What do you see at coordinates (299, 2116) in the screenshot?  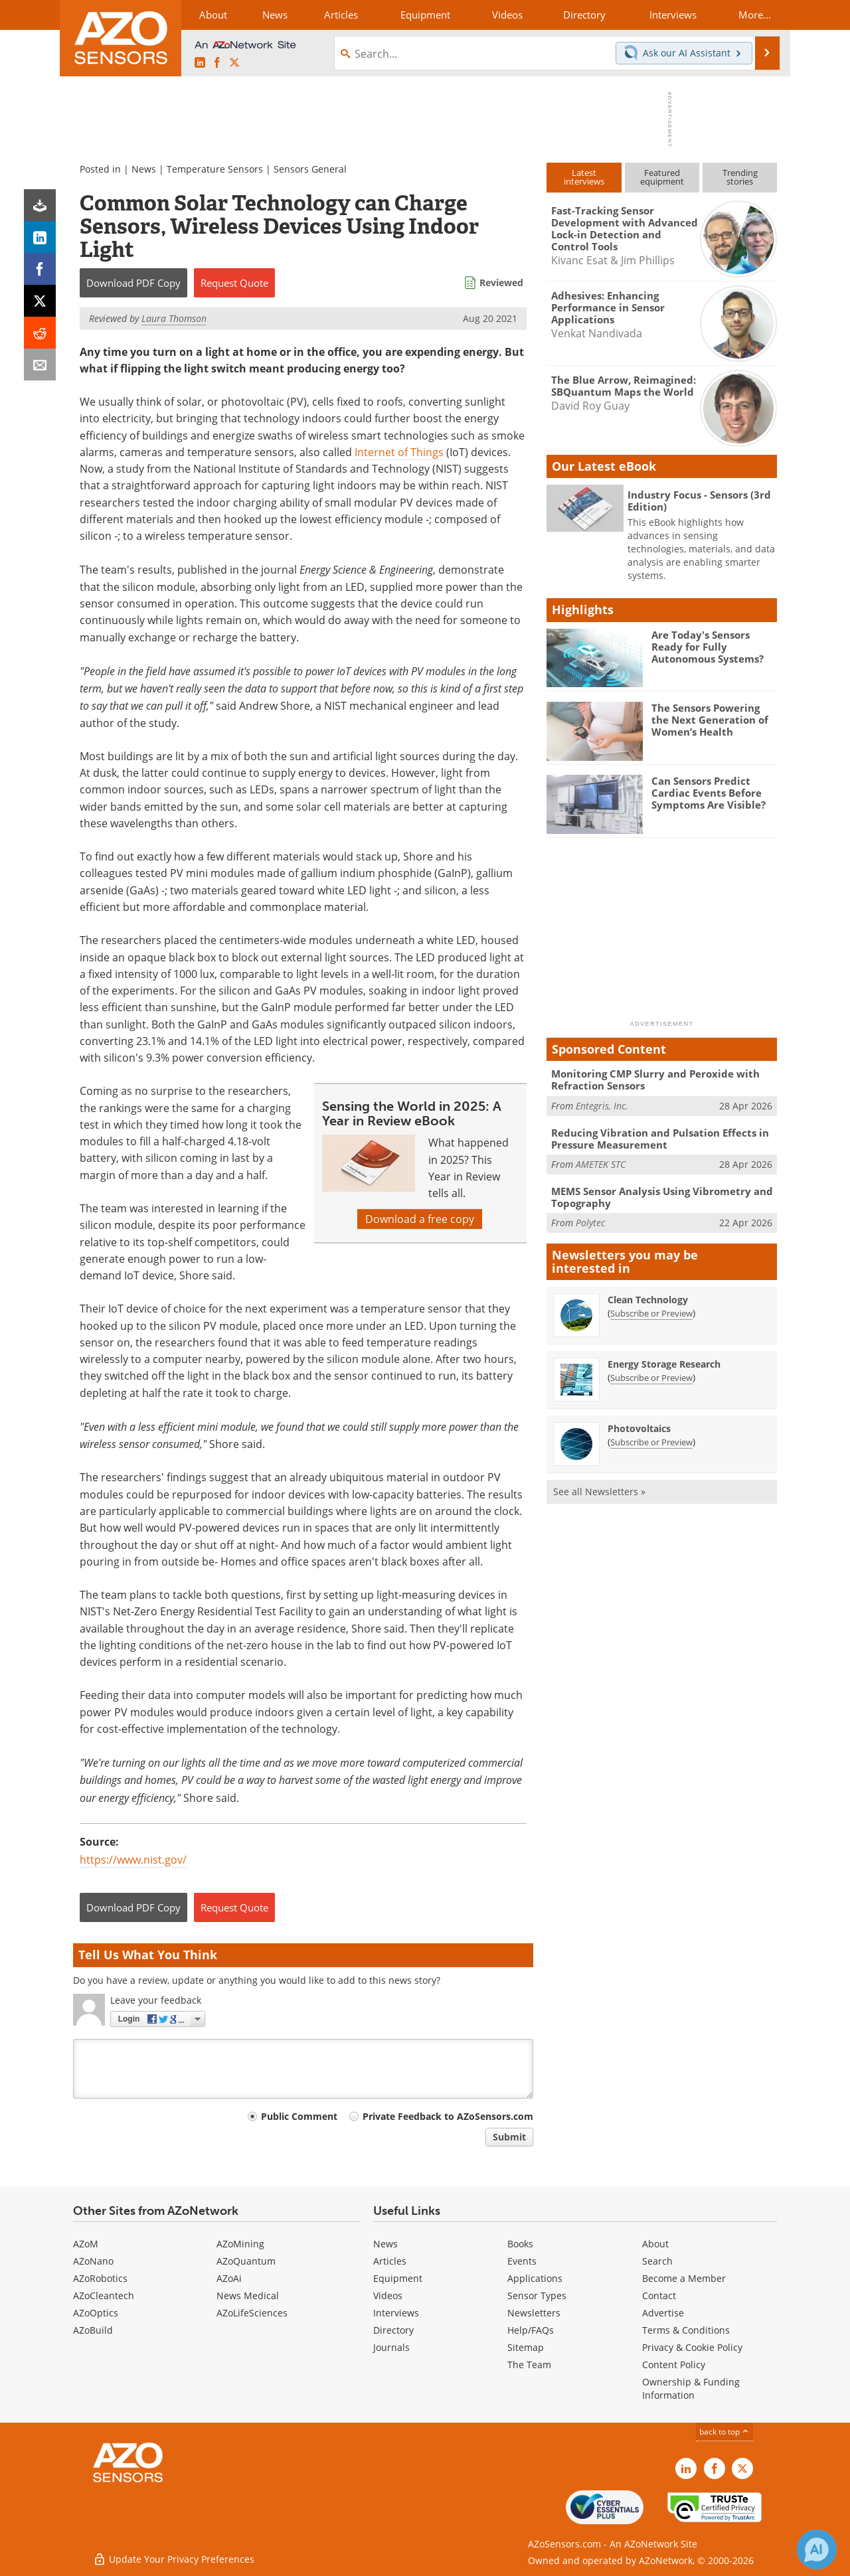 I see `Public Comment` at bounding box center [299, 2116].